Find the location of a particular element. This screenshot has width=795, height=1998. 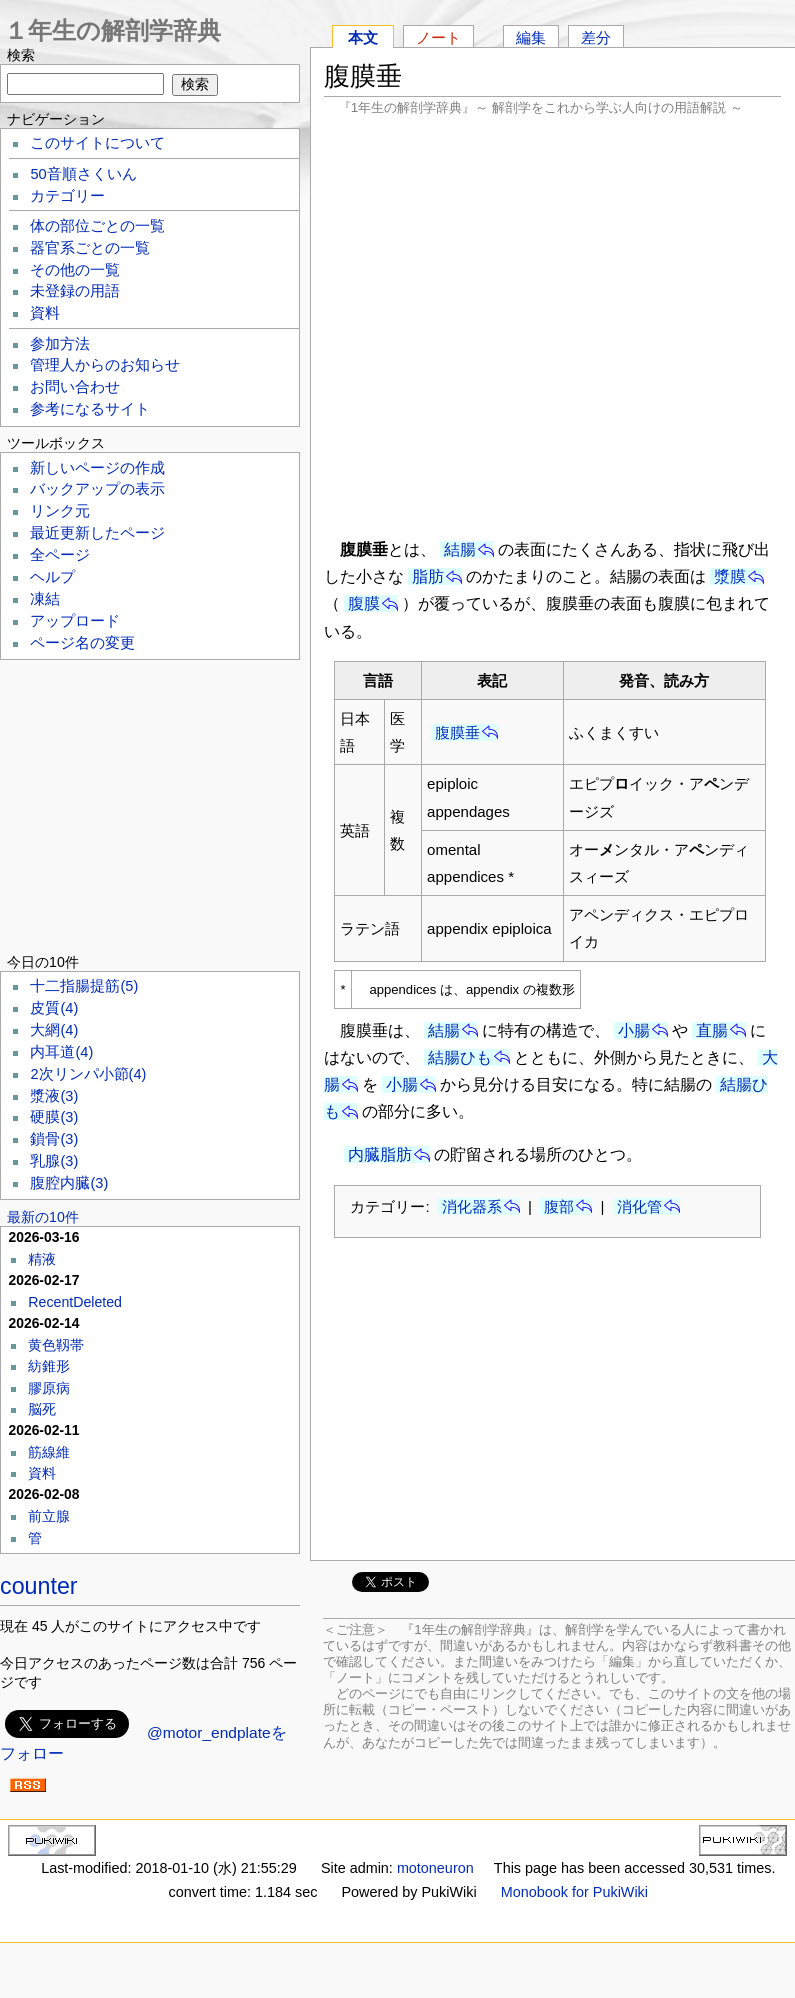

Monobook for PukiWiki is located at coordinates (574, 1892).